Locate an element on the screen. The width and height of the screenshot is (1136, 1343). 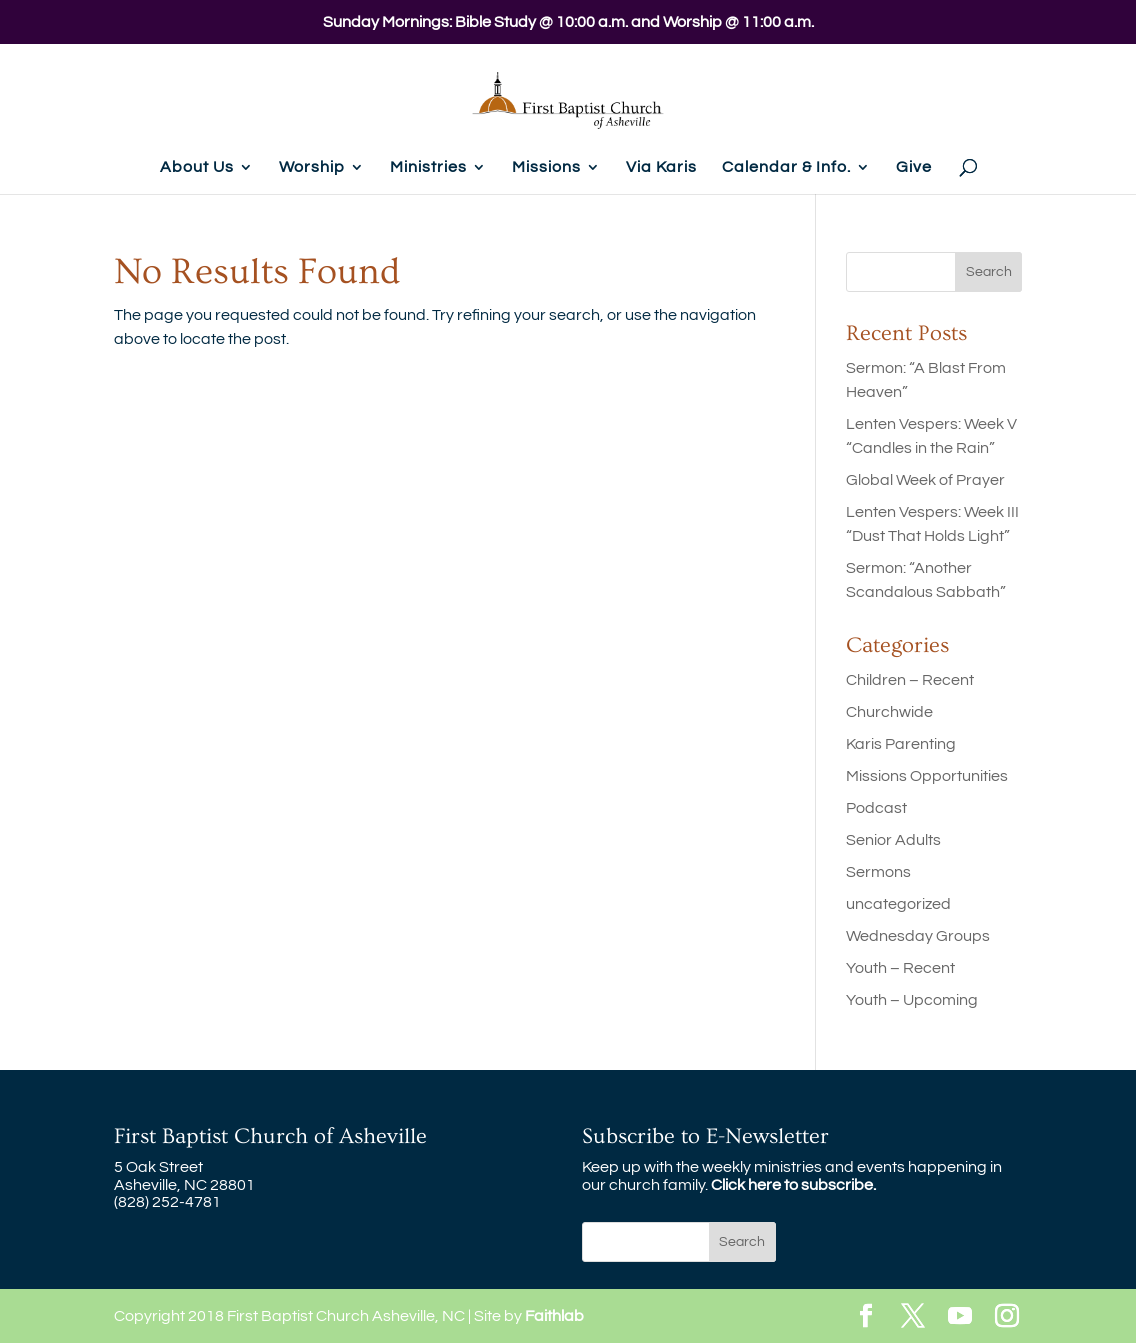
Karis Parenting is located at coordinates (901, 744).